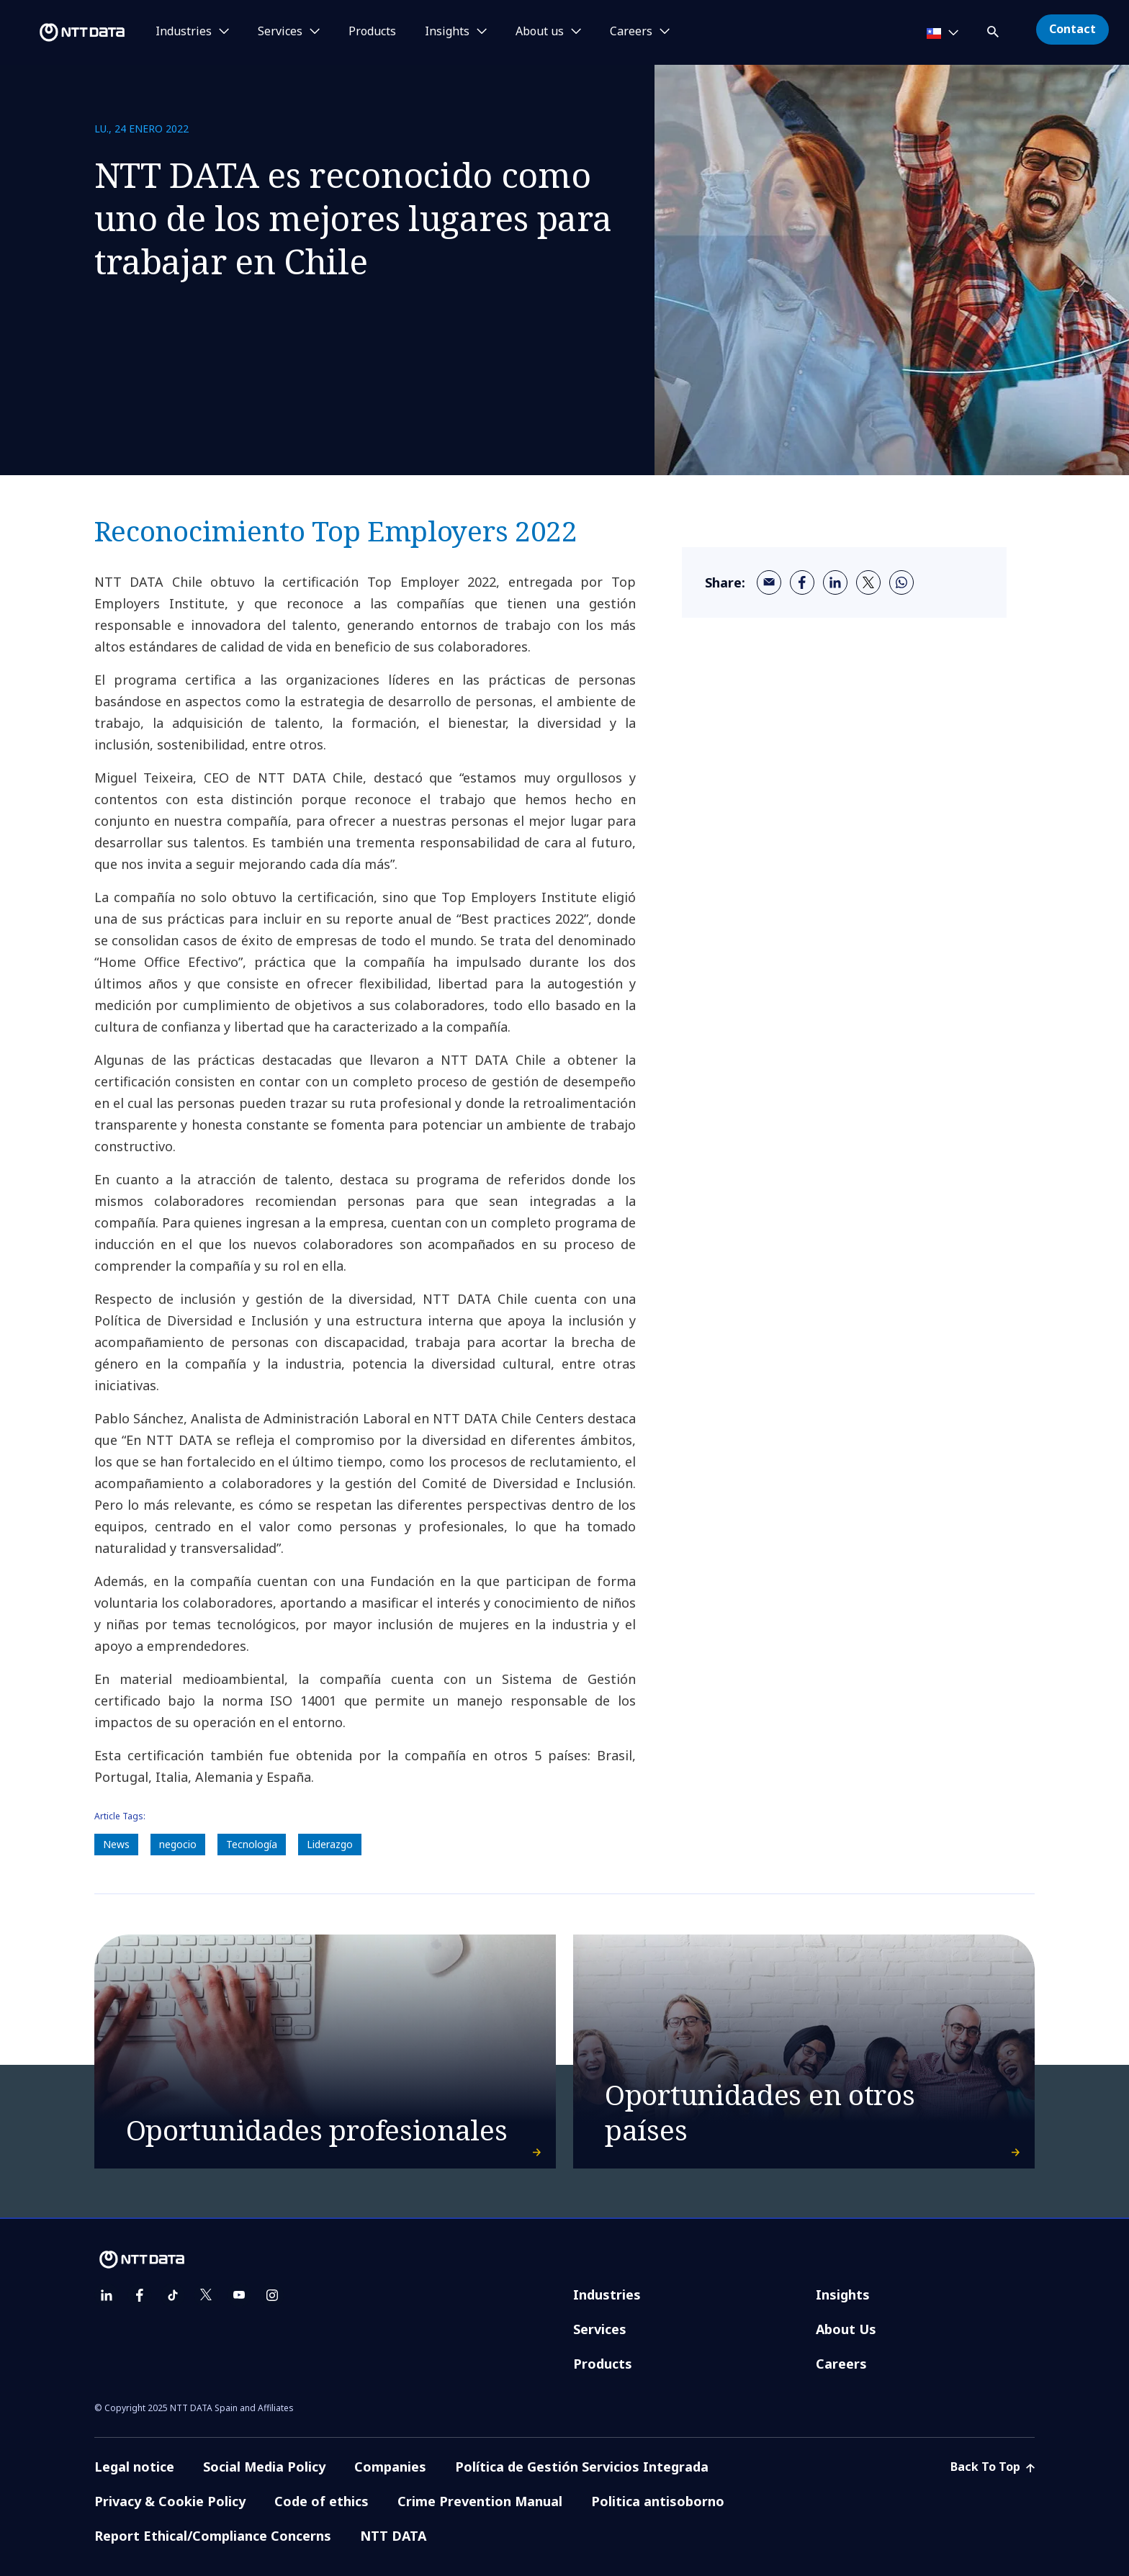 The width and height of the screenshot is (1129, 2576). Describe the element at coordinates (116, 1844) in the screenshot. I see `News` at that location.